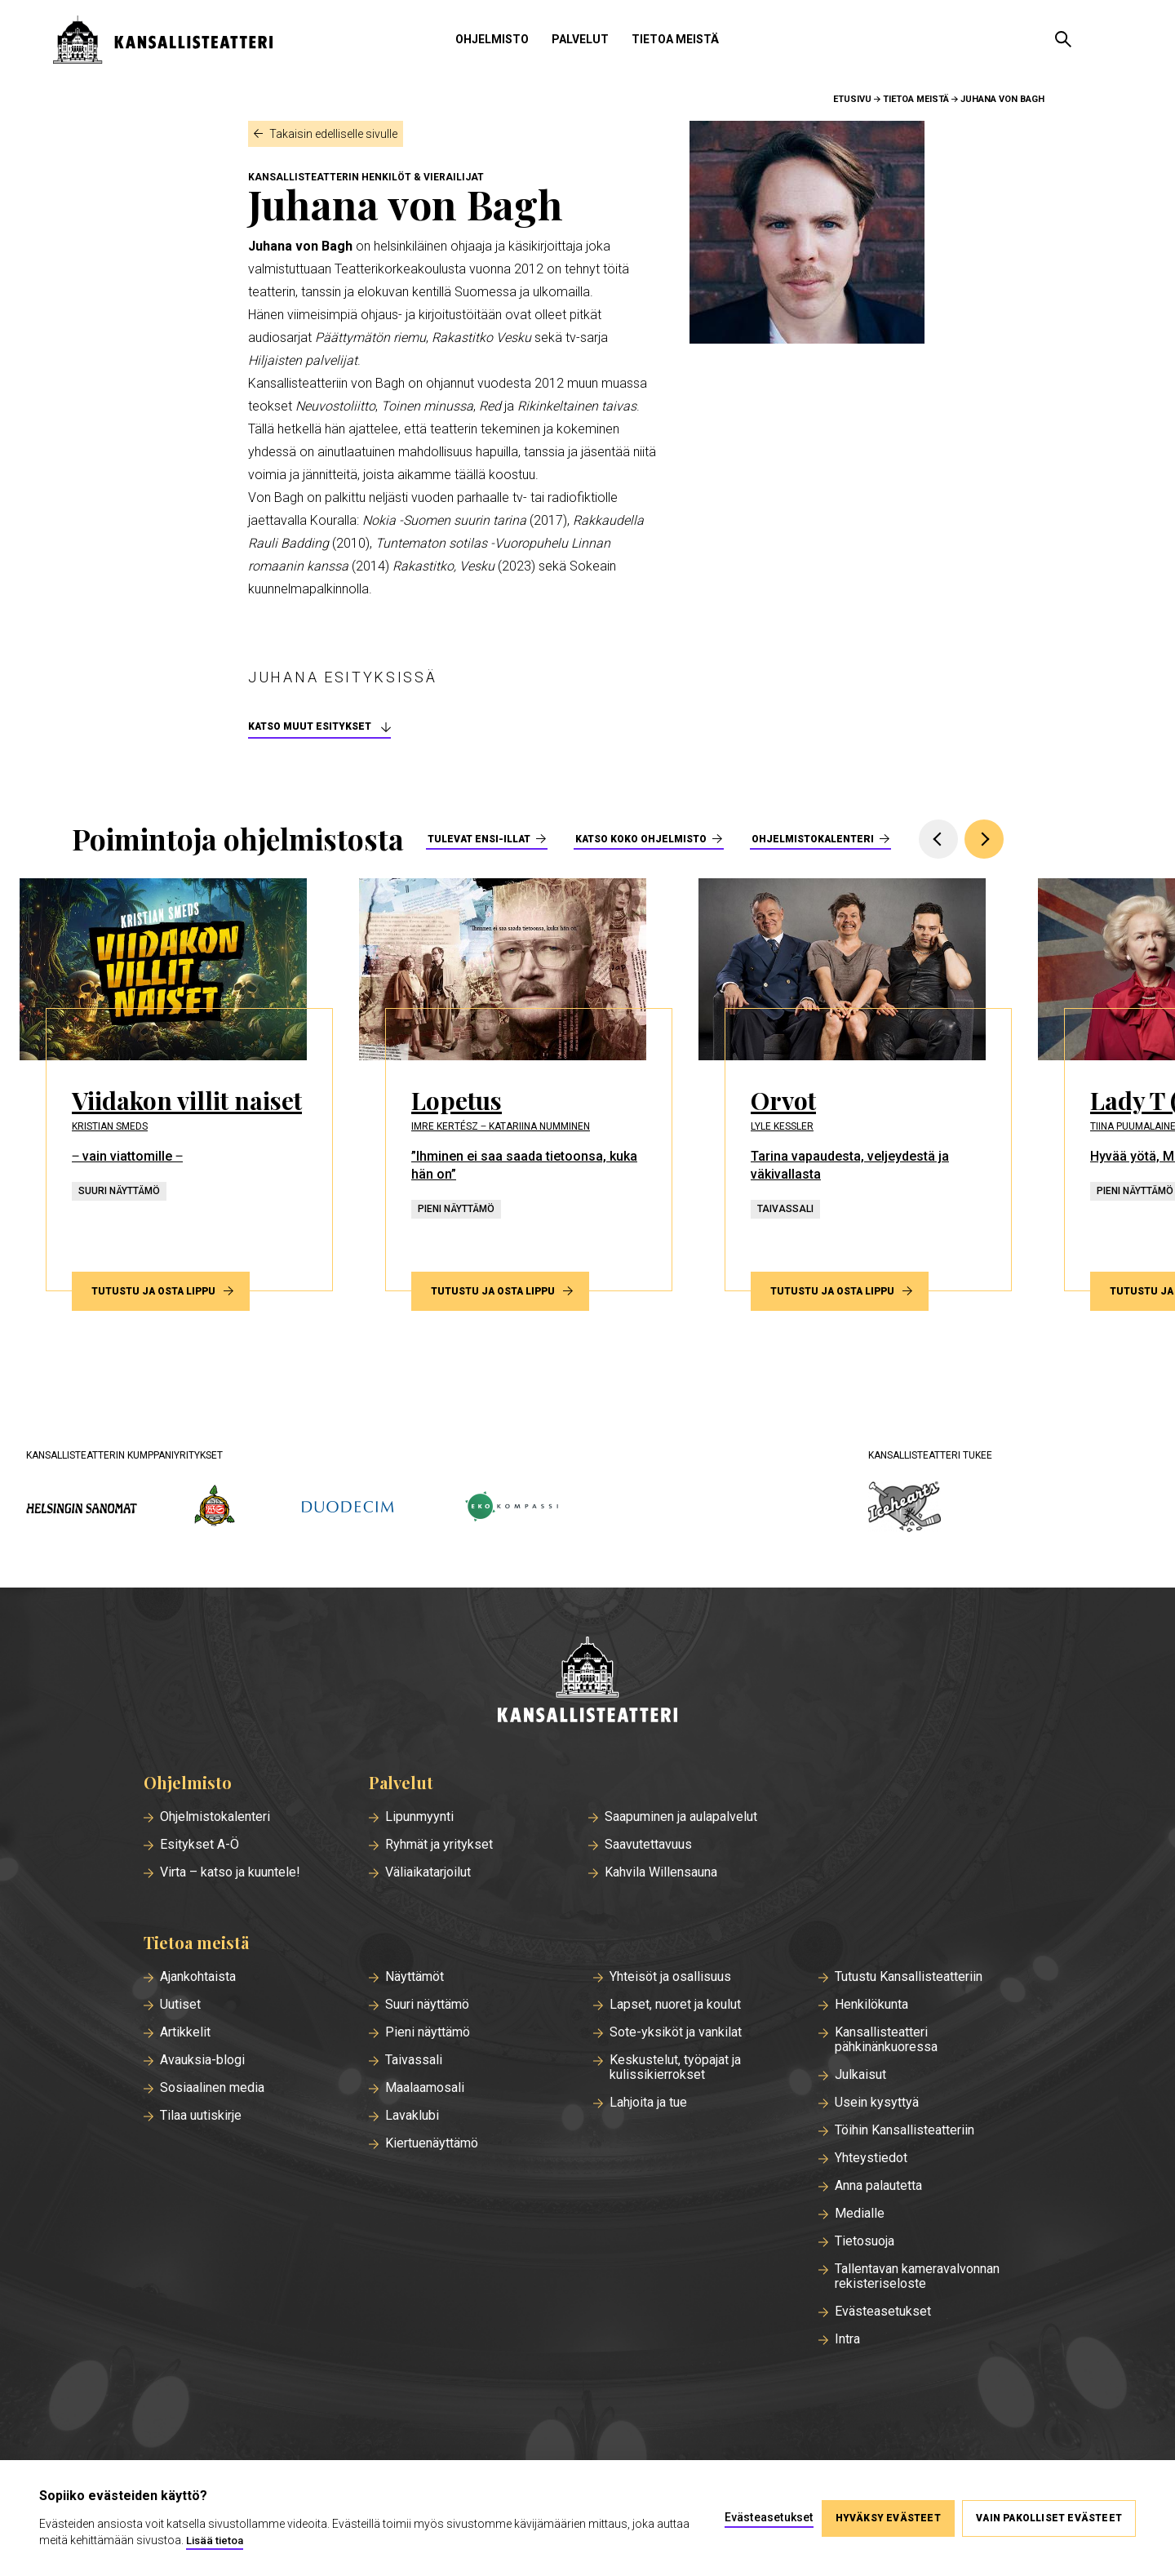 This screenshot has height=2576, width=1175. What do you see at coordinates (855, 1084) in the screenshot?
I see `[Tutustu ja osta lippu esitykseen Orvot]` at bounding box center [855, 1084].